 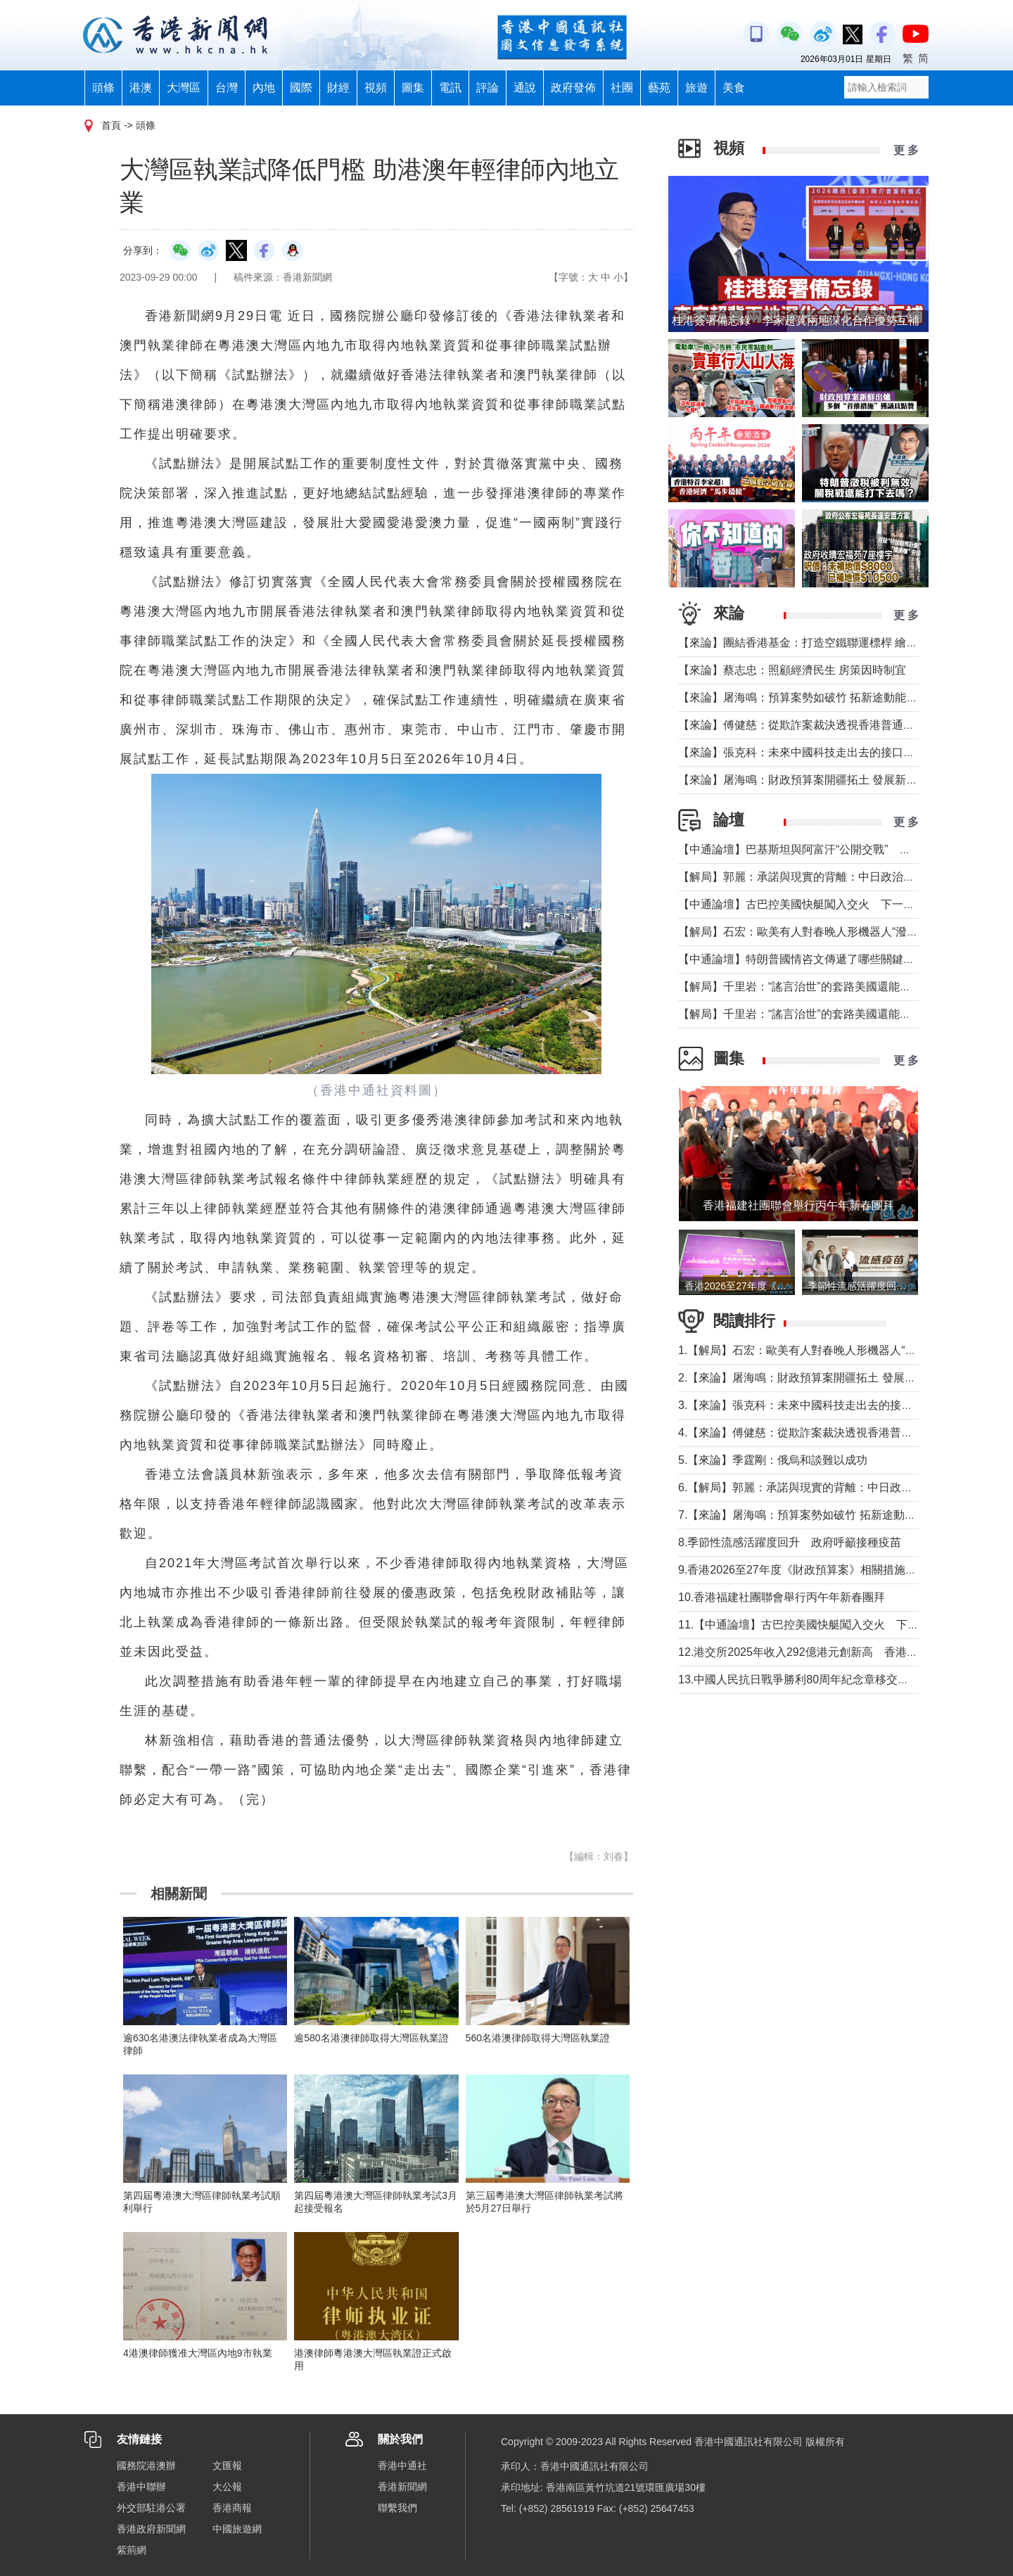 I want to click on 內地, so click(x=264, y=88).